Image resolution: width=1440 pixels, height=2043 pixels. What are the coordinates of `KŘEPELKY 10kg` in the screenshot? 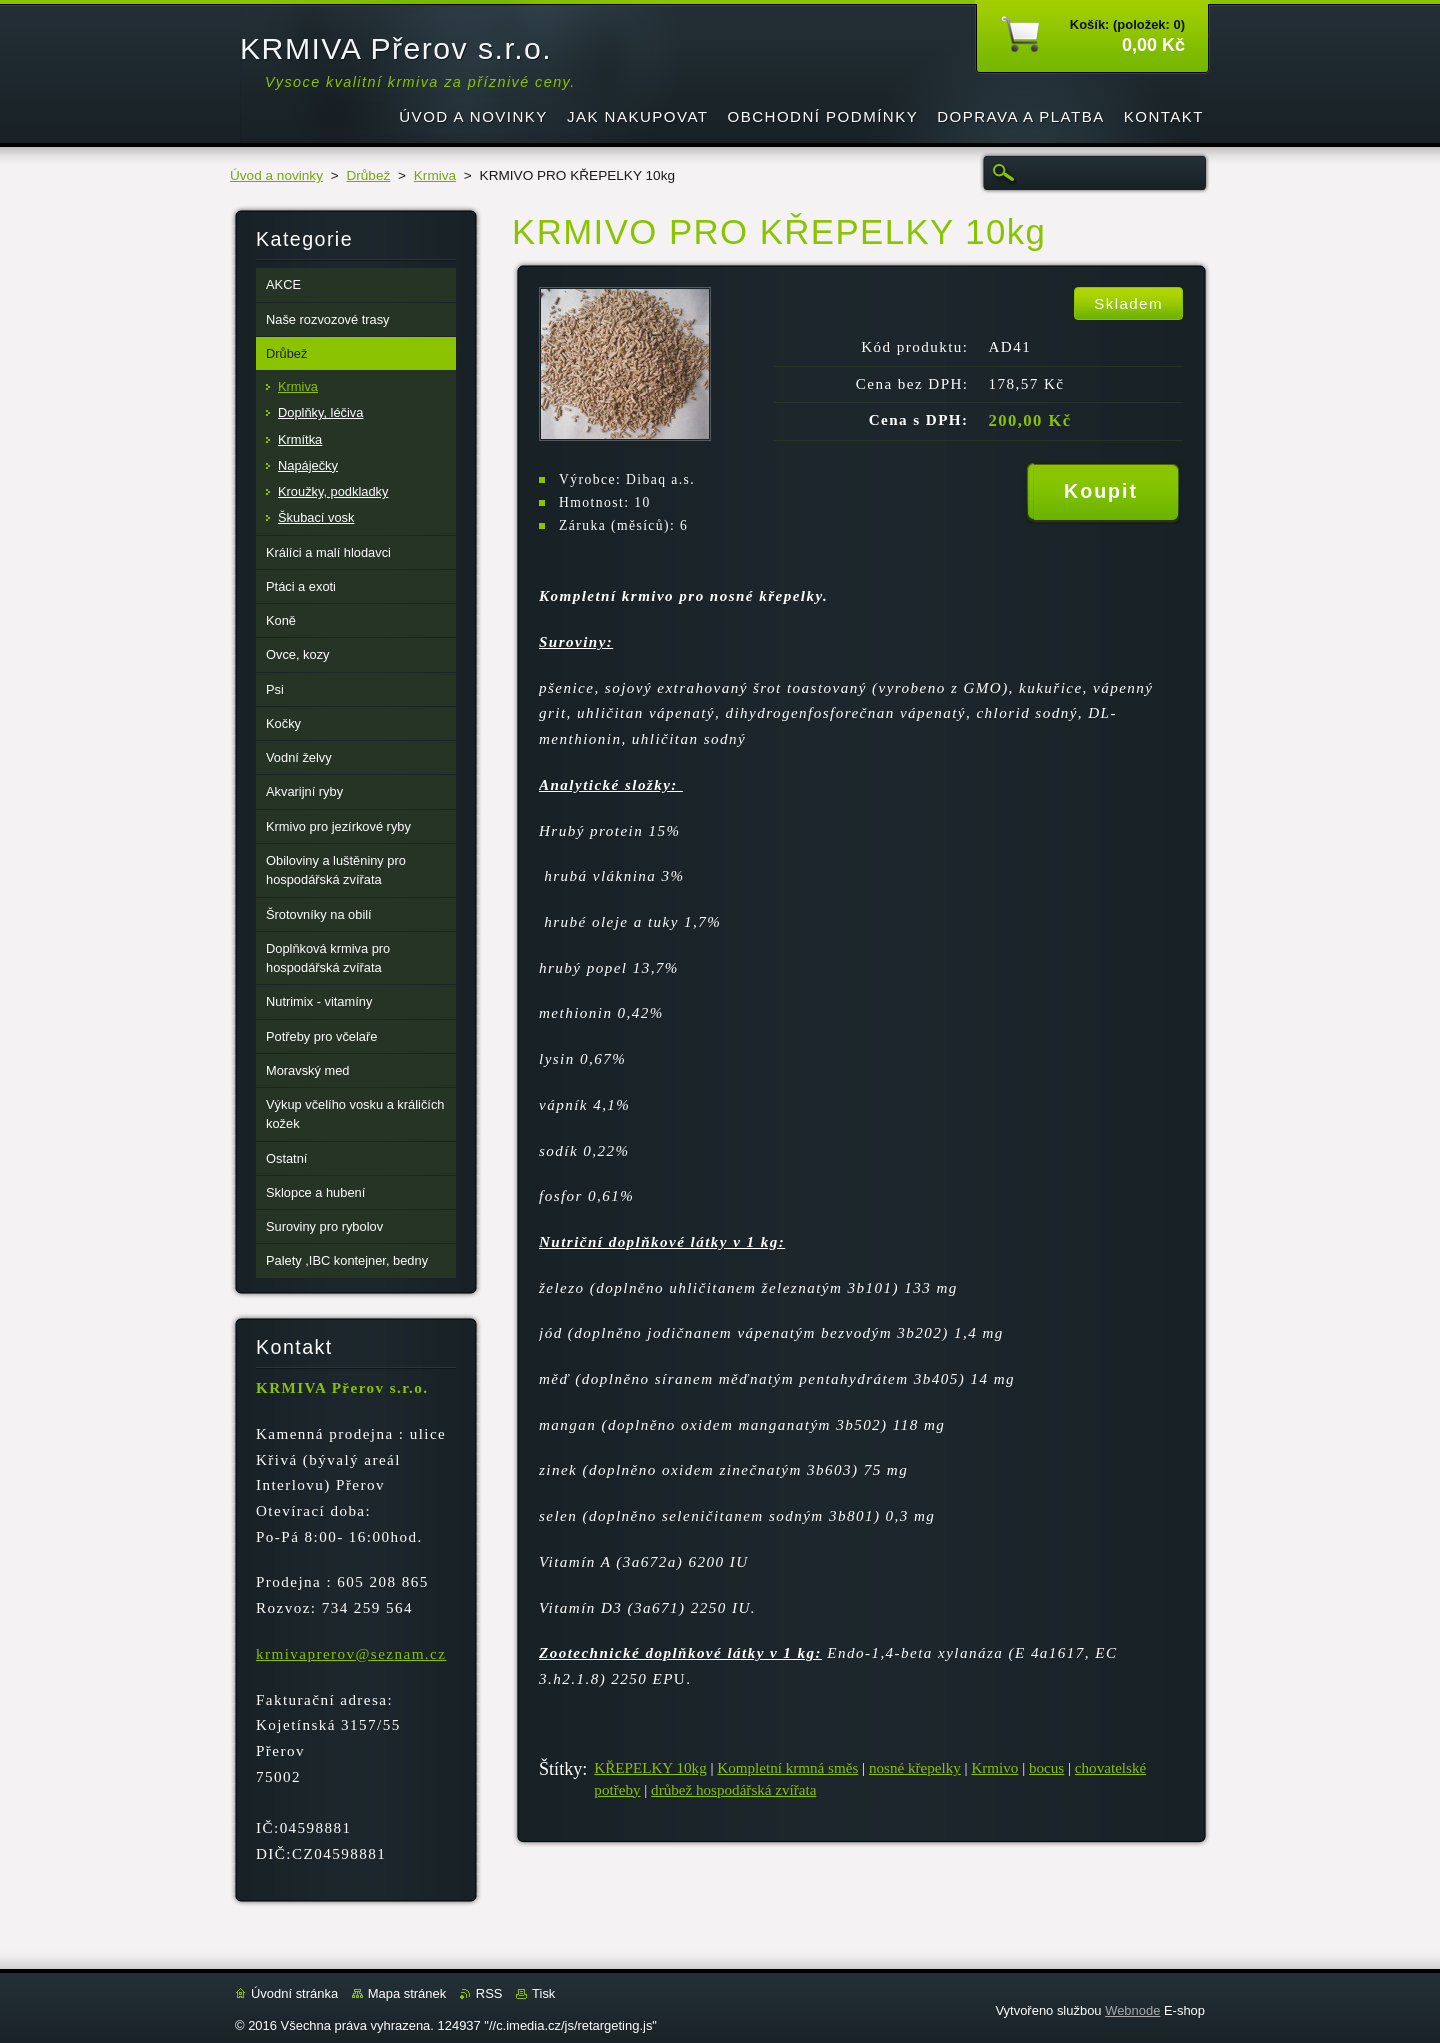 It's located at (650, 1768).